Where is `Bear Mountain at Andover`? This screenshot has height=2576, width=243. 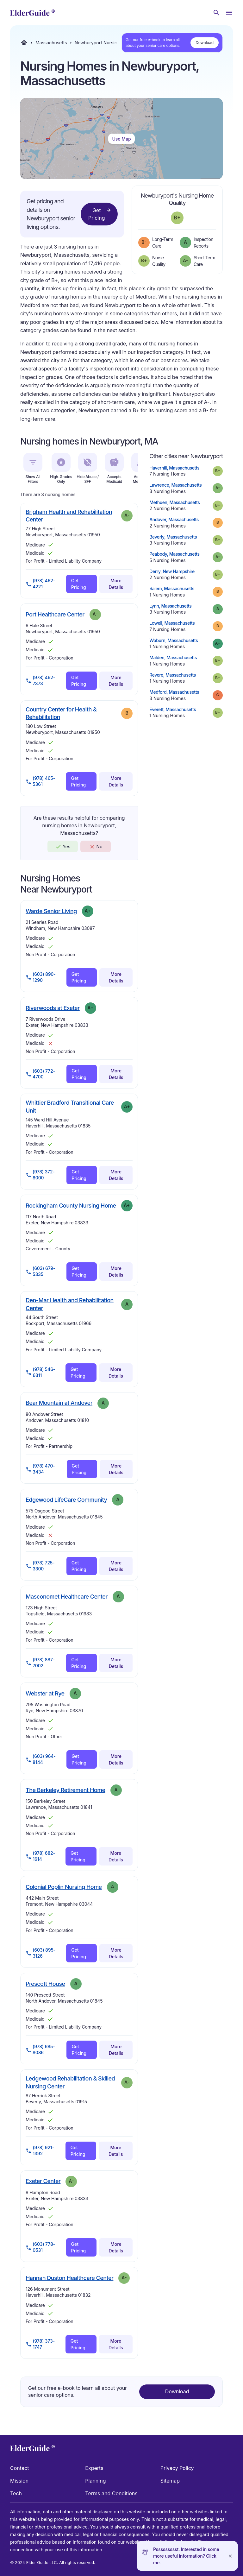
Bear Mountain at Andover is located at coordinates (59, 1402).